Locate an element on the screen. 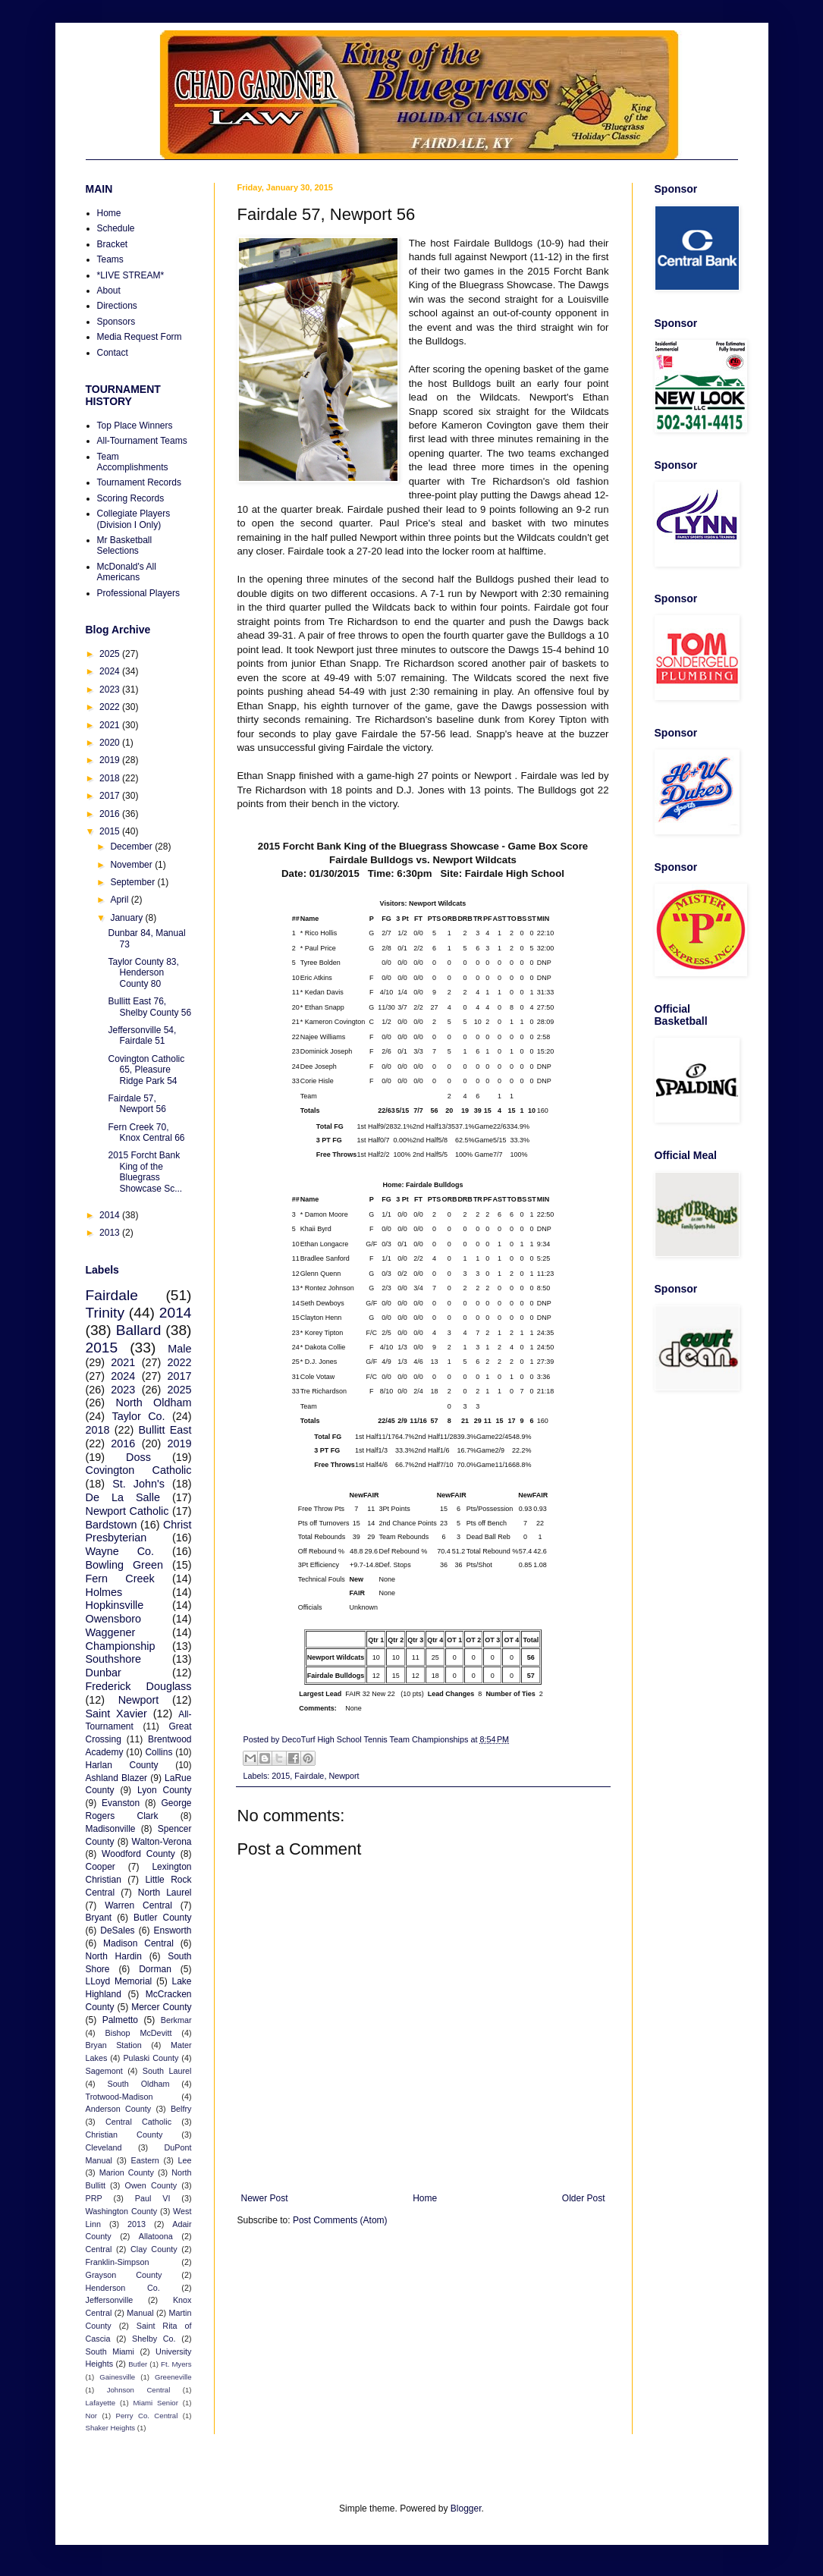 The height and width of the screenshot is (2576, 823). Madison Central is located at coordinates (138, 1943).